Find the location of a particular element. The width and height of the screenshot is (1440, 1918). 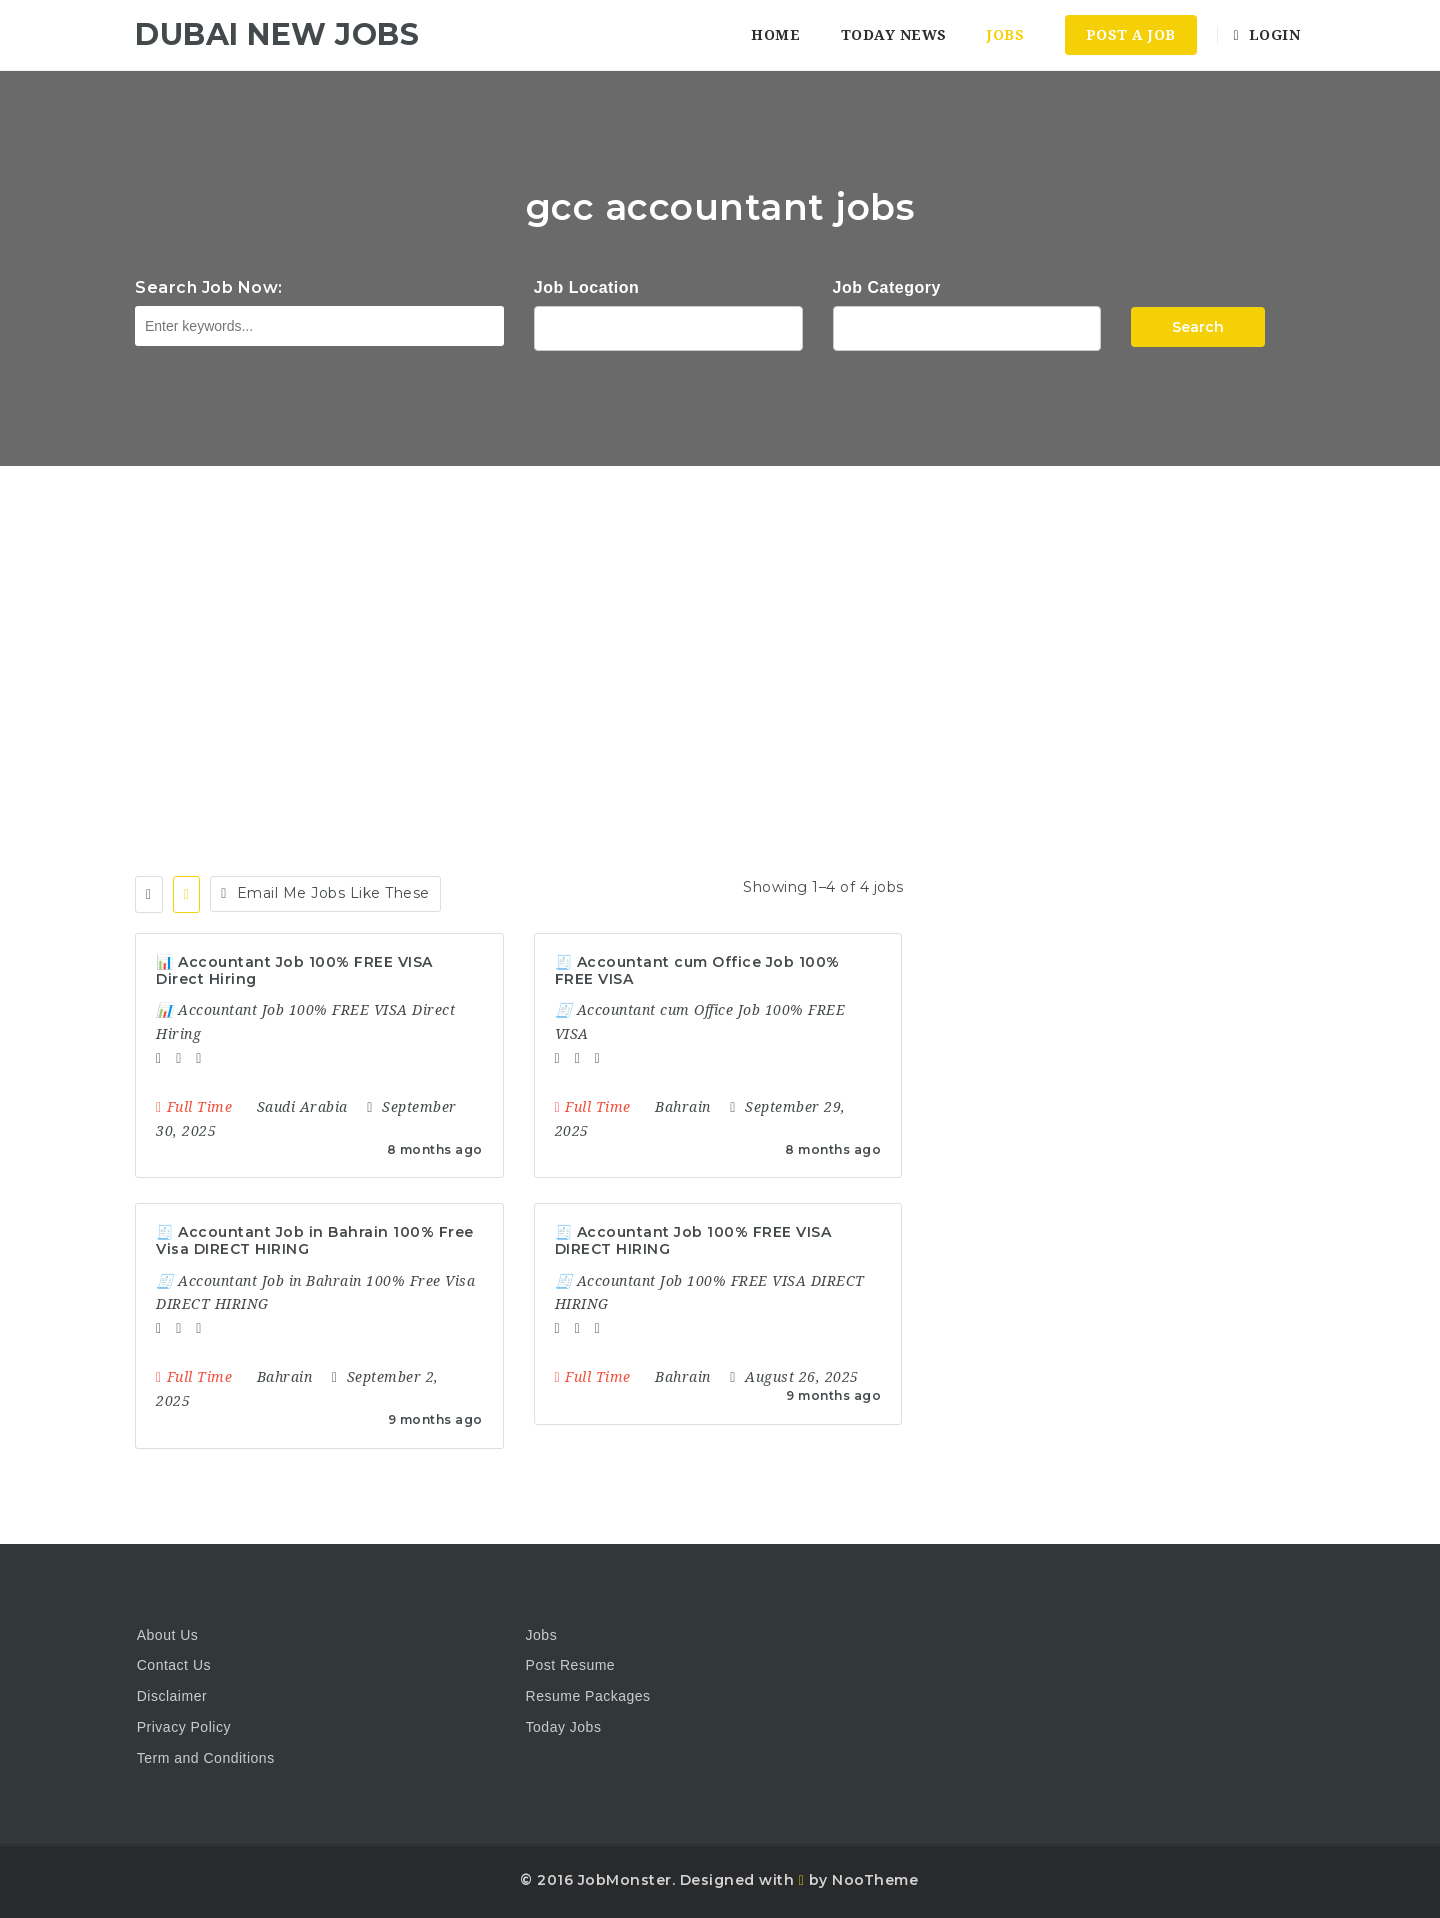

[Advertisement] is located at coordinates (720, 616).